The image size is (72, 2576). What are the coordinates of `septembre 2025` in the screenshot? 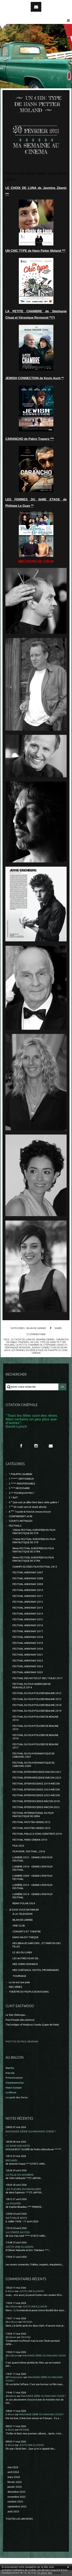 It's located at (17, 2506).